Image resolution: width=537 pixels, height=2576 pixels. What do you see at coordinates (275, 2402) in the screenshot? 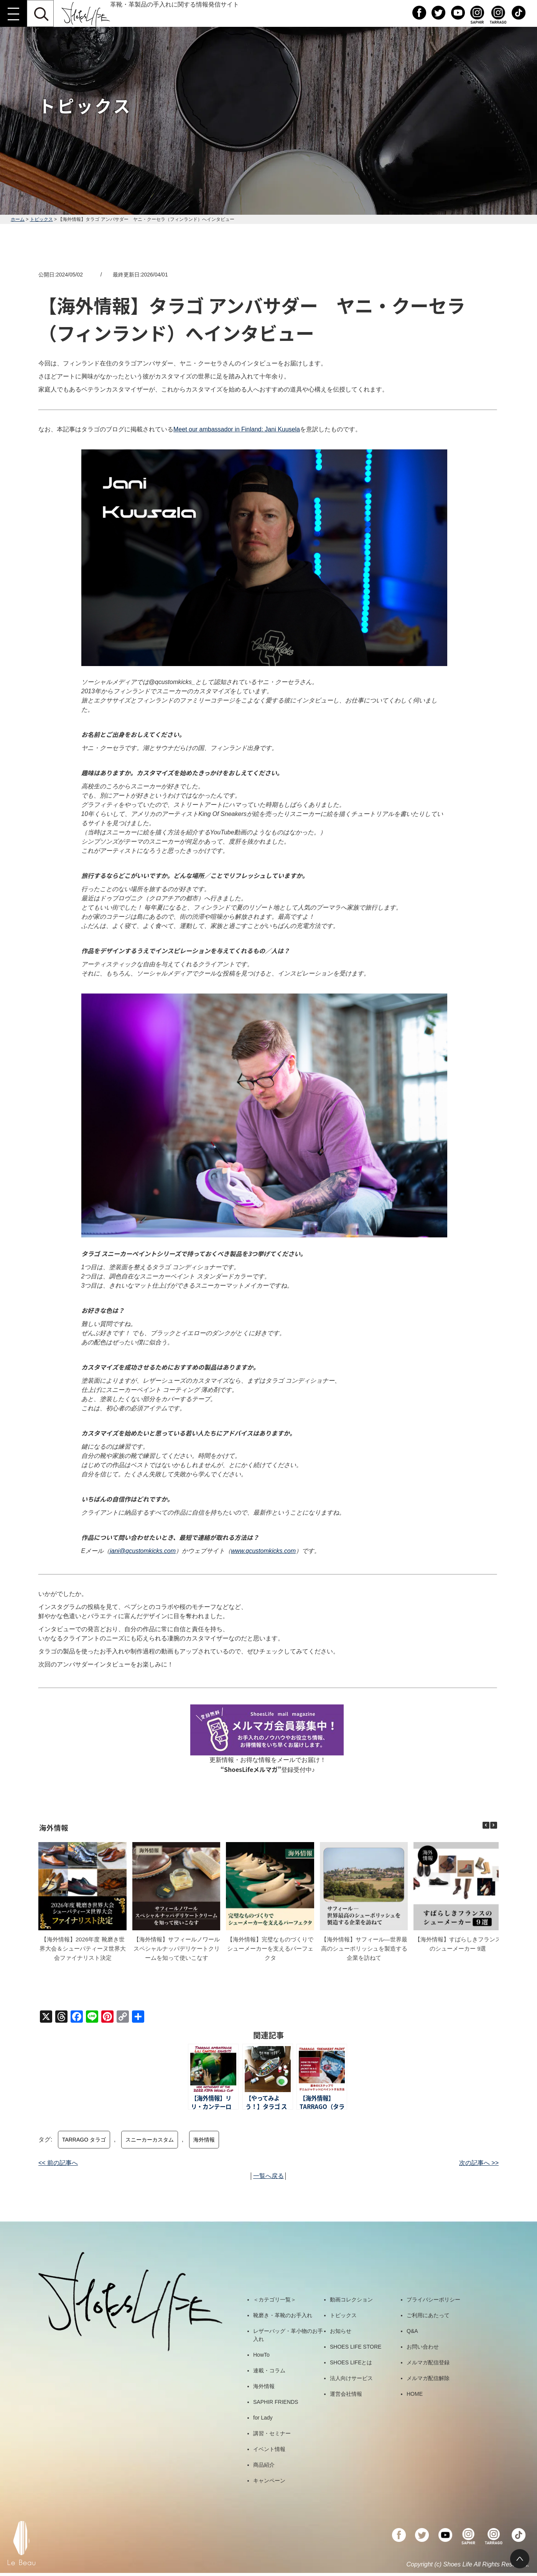
I see `SAPHIR FRIENDS` at bounding box center [275, 2402].